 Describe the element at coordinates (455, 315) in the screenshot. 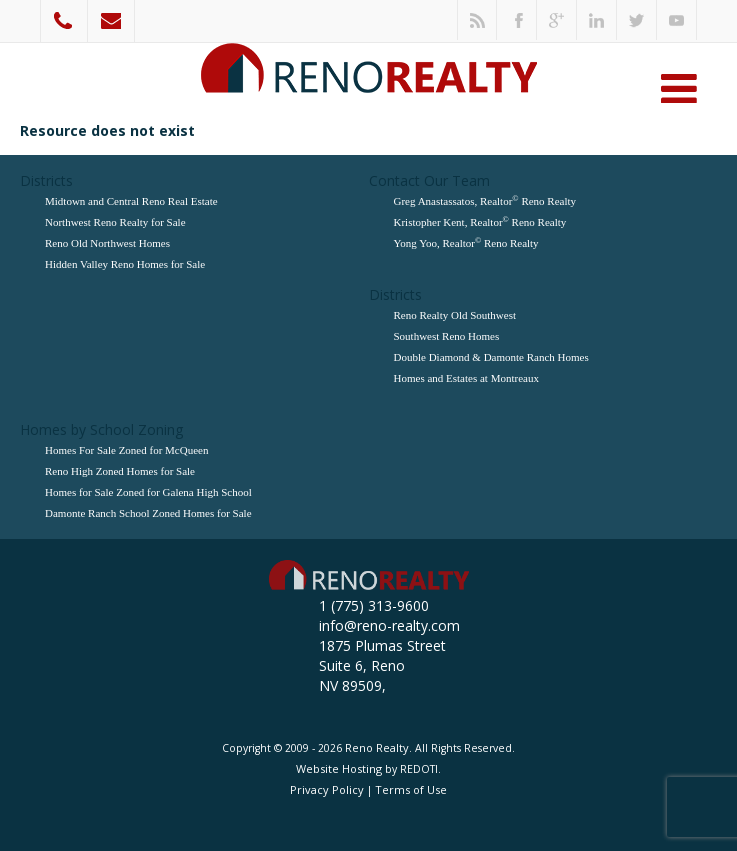

I see `Reno Realty Old Southwest` at that location.